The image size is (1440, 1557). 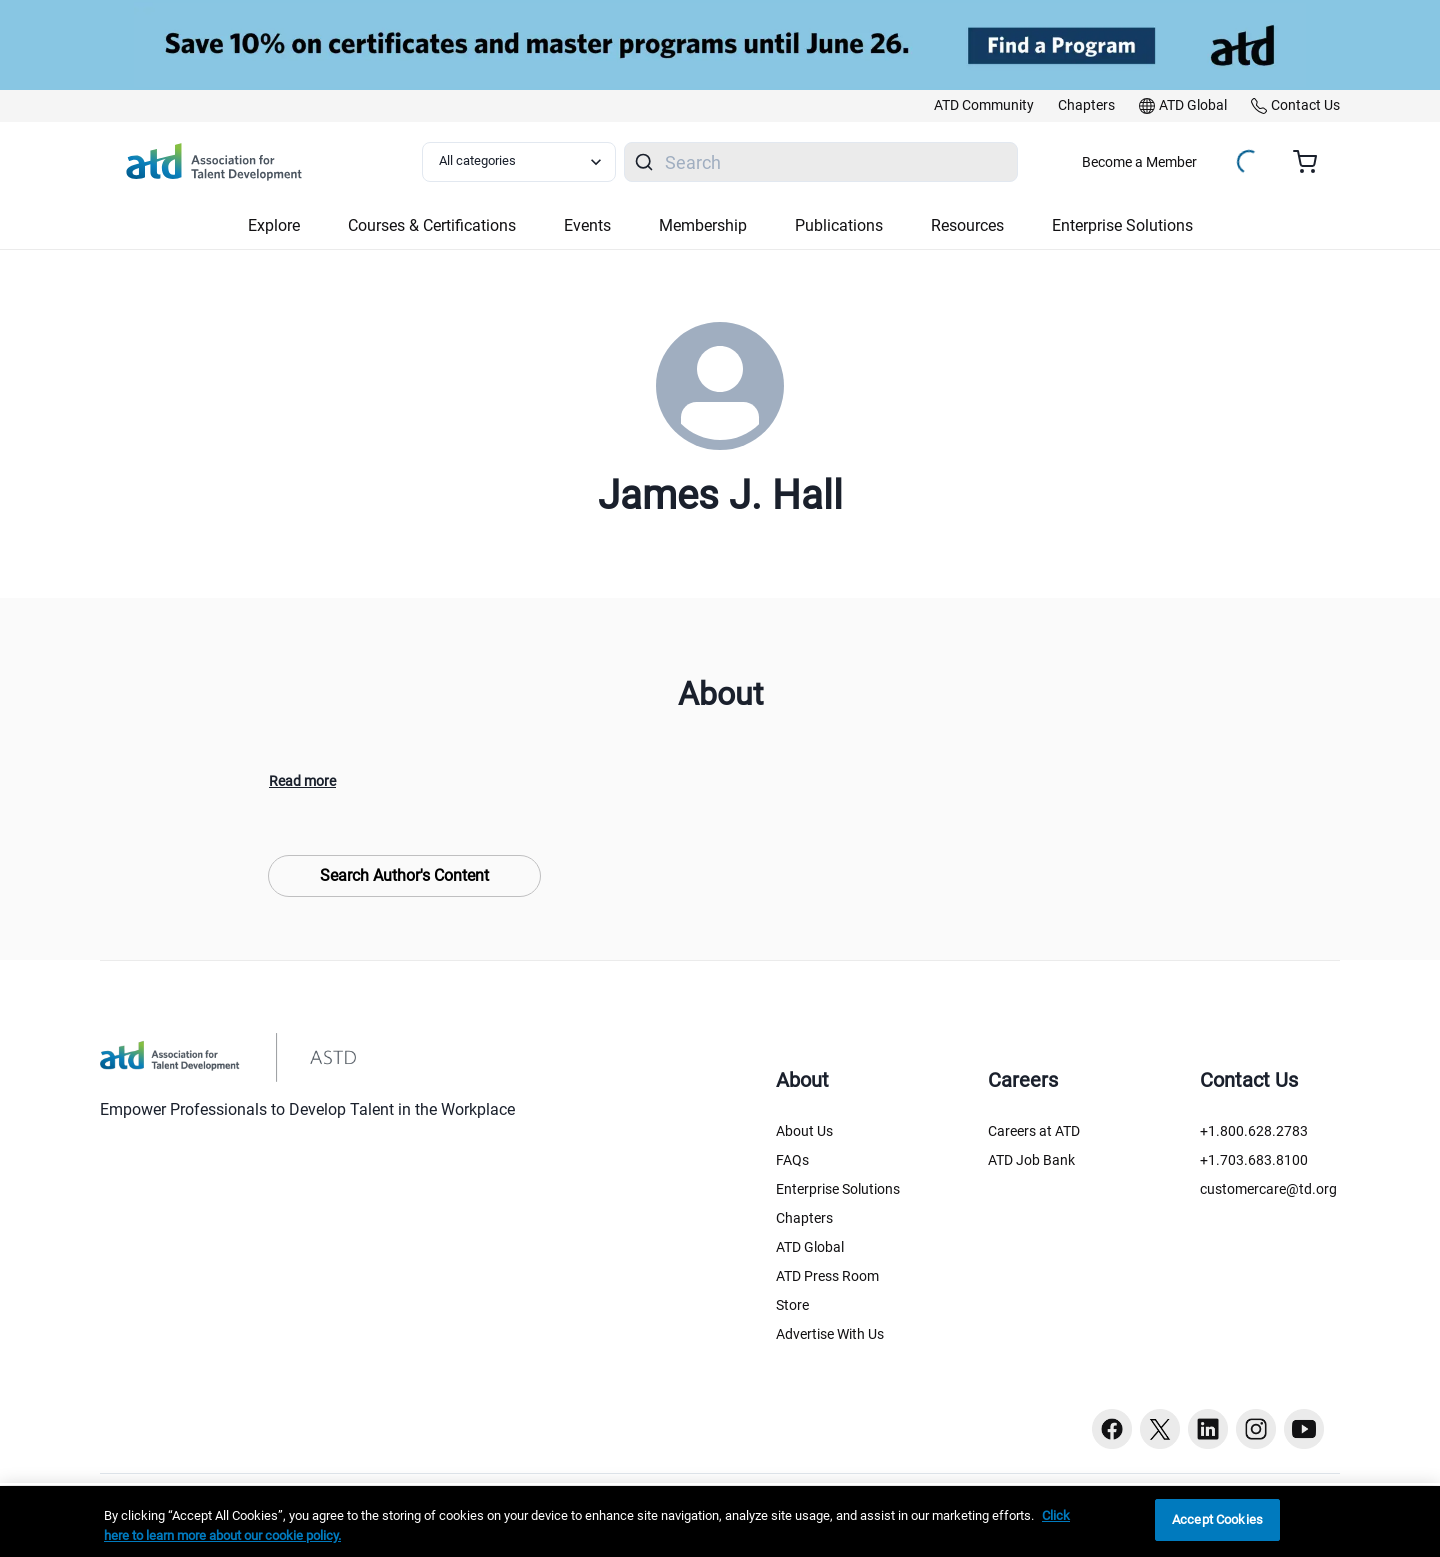 I want to click on Become a Member, so click(x=1139, y=162).